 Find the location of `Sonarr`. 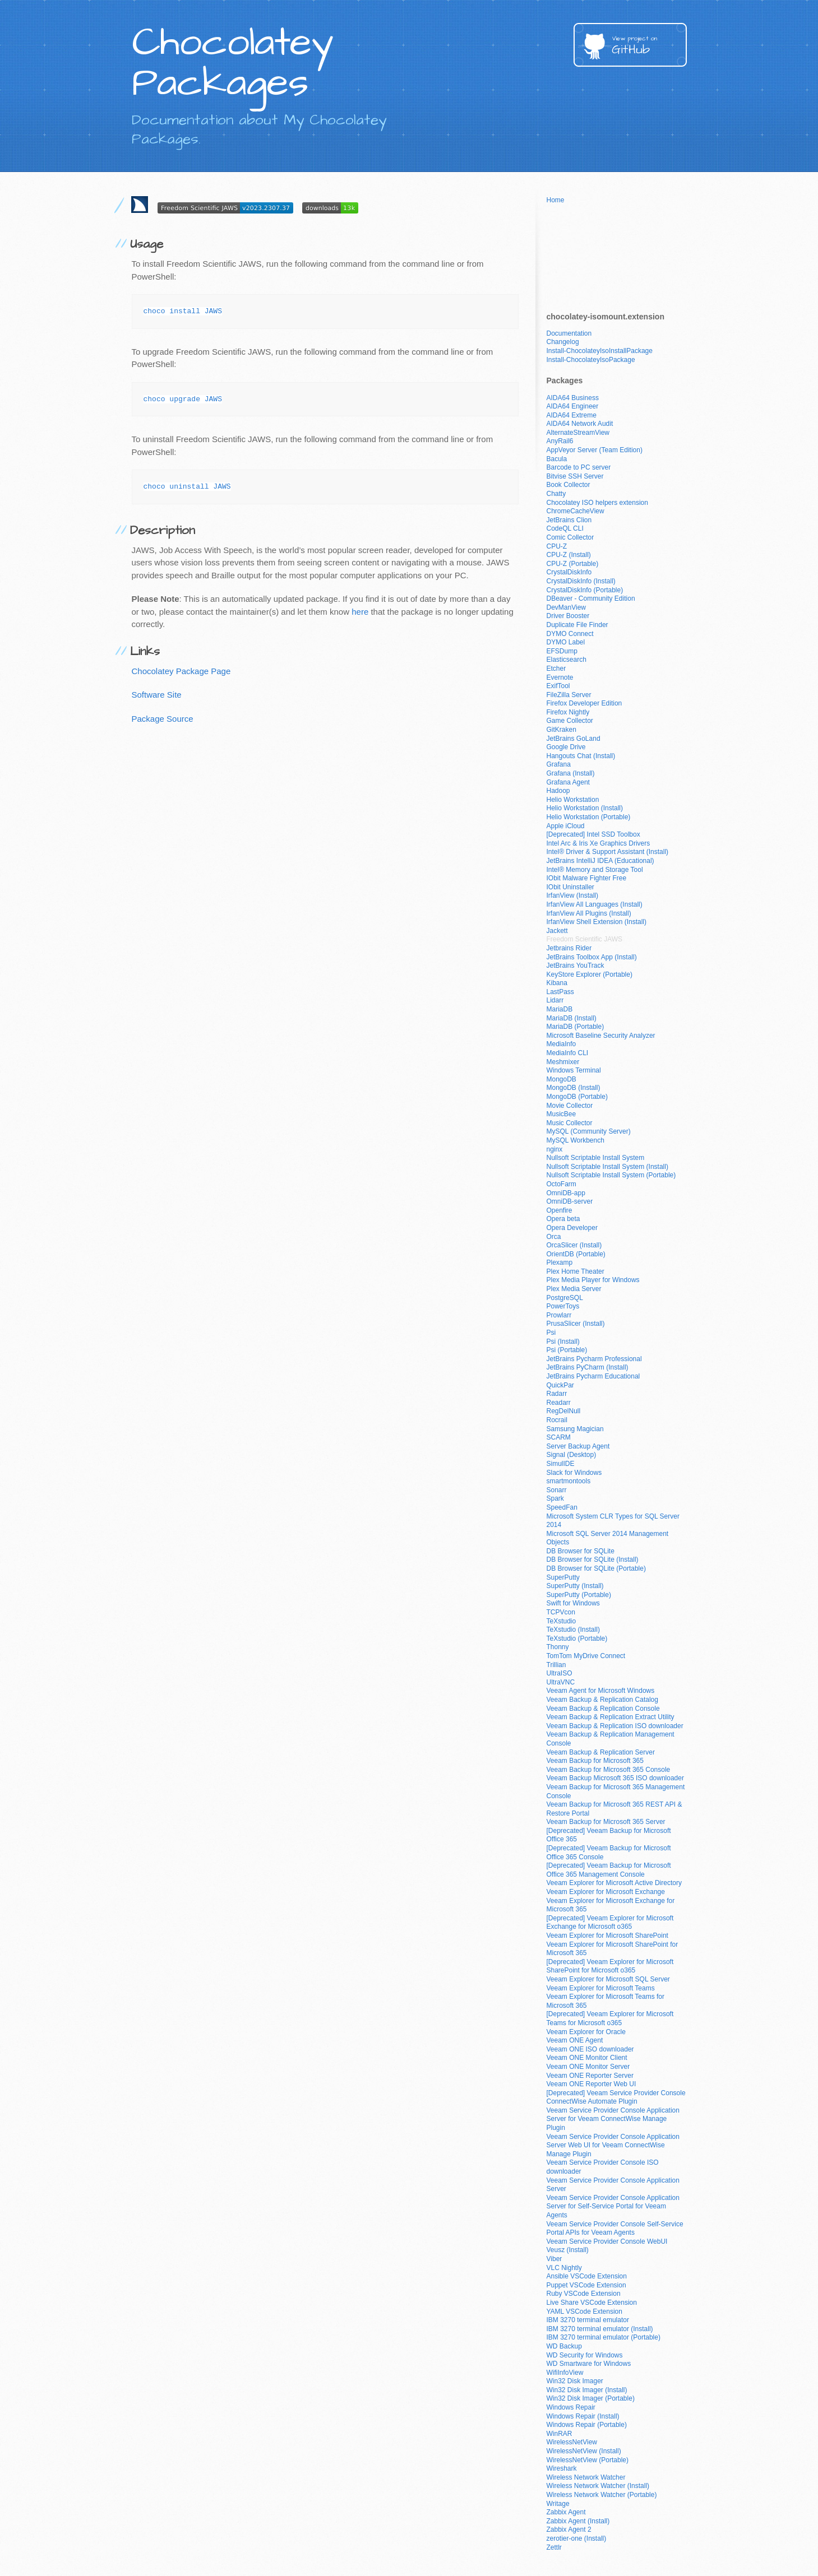

Sonarr is located at coordinates (557, 1490).